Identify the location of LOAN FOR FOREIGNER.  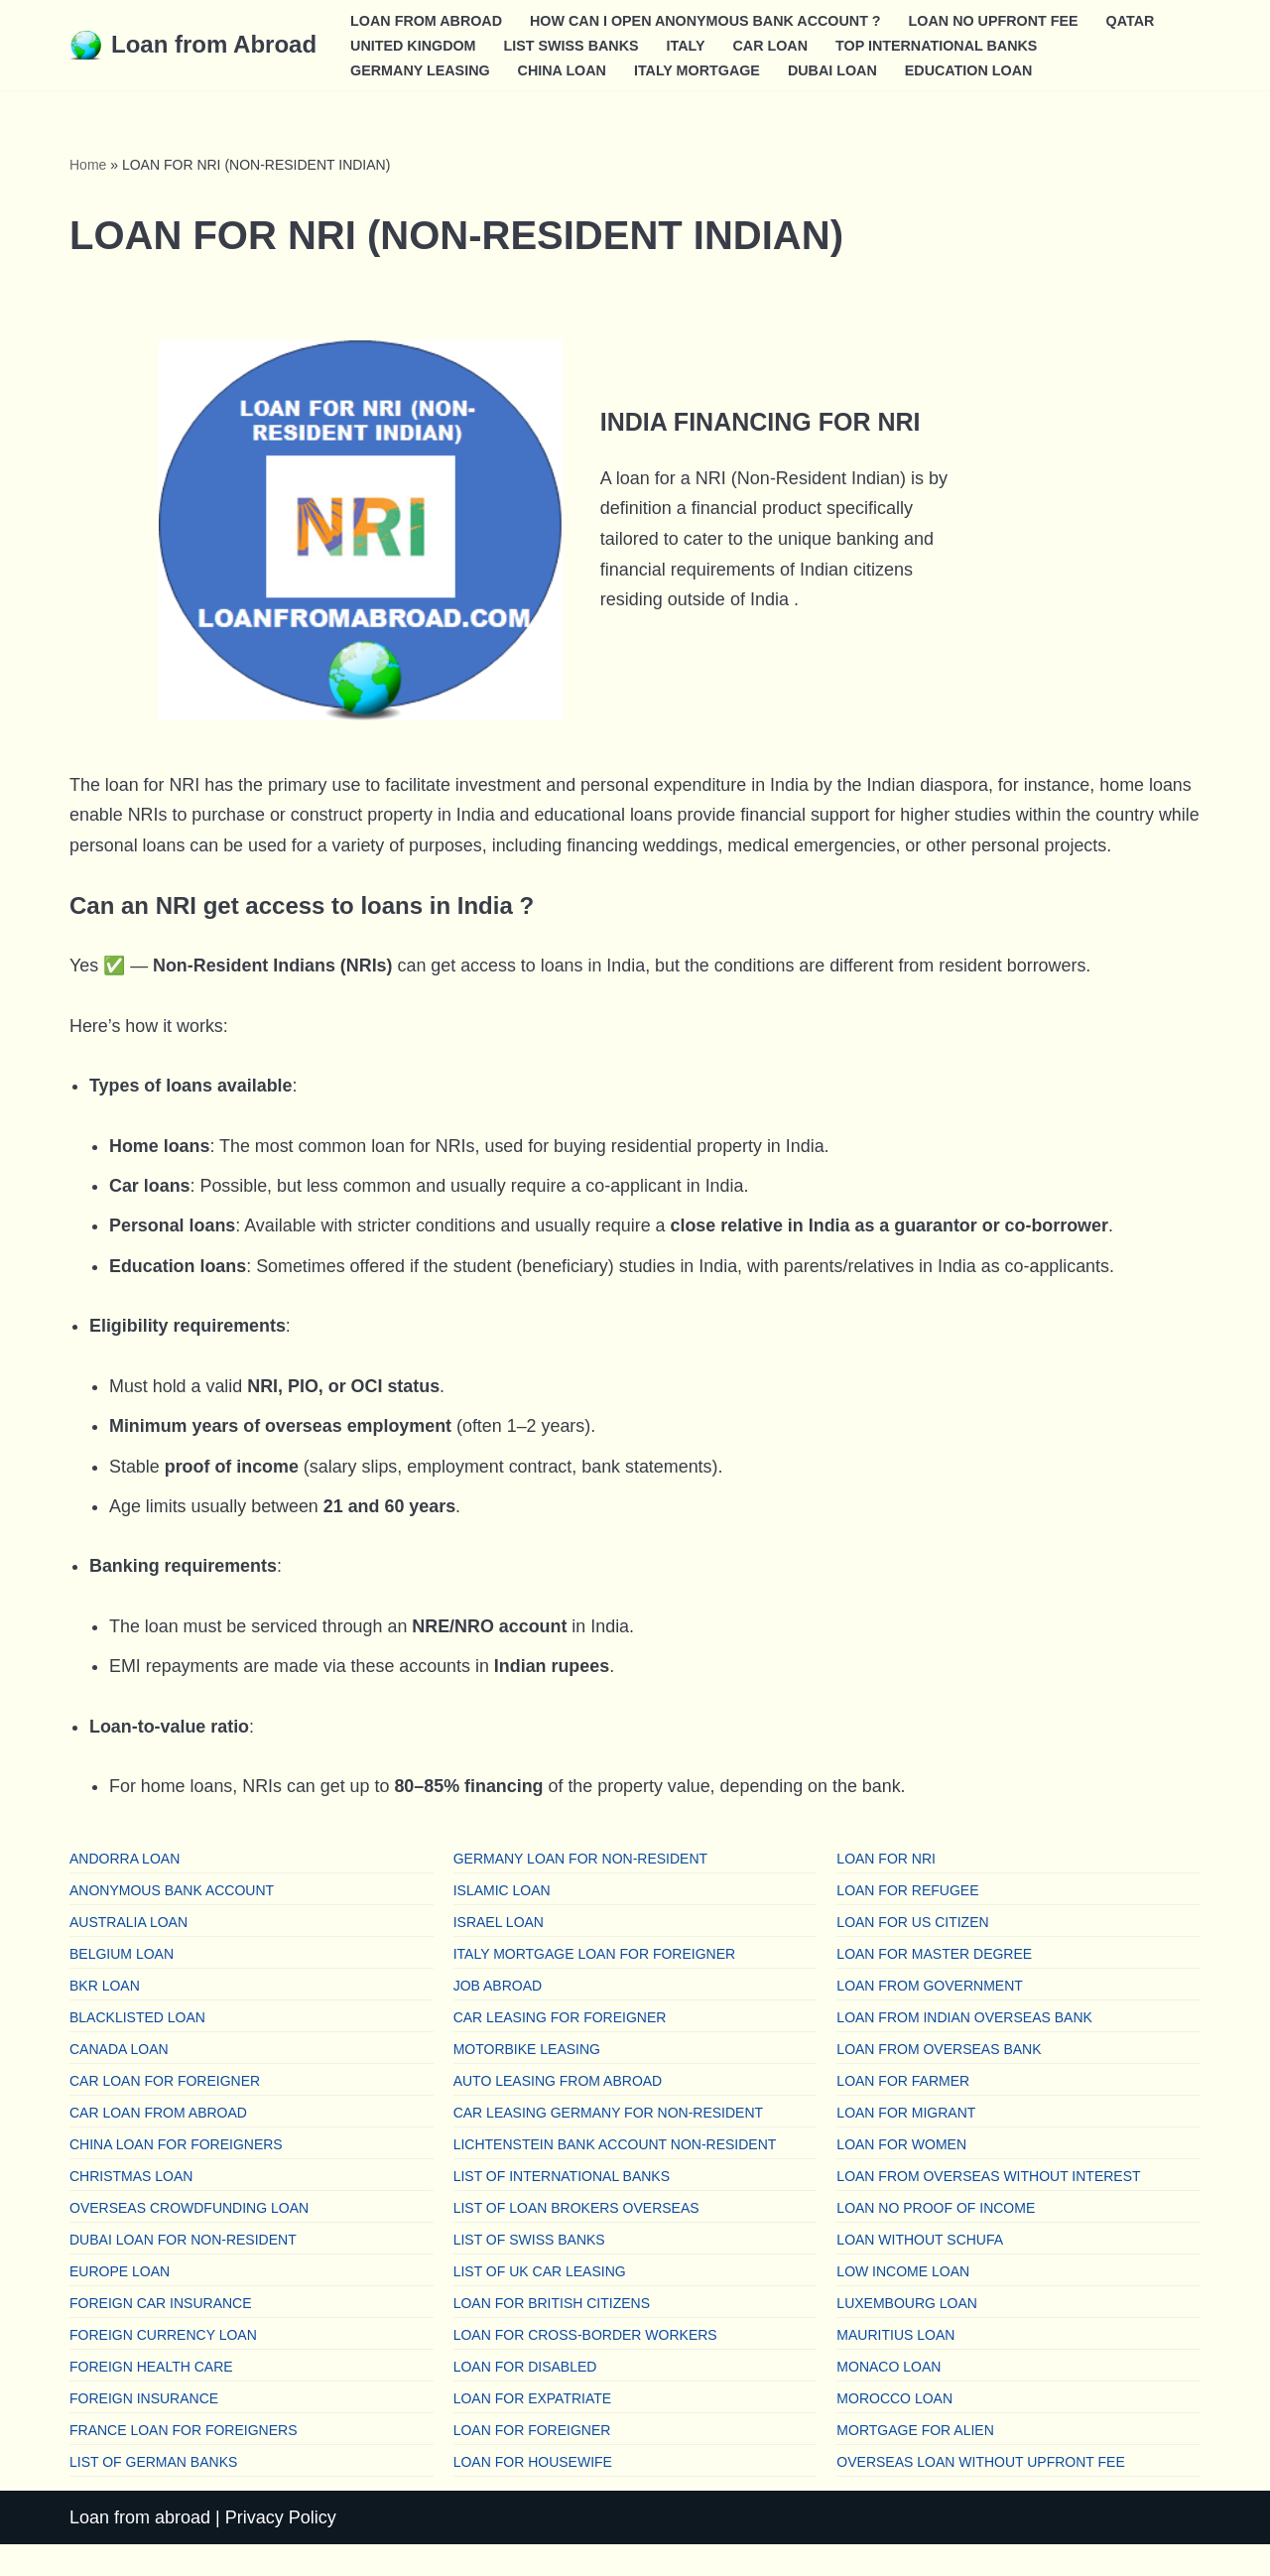
(532, 2461).